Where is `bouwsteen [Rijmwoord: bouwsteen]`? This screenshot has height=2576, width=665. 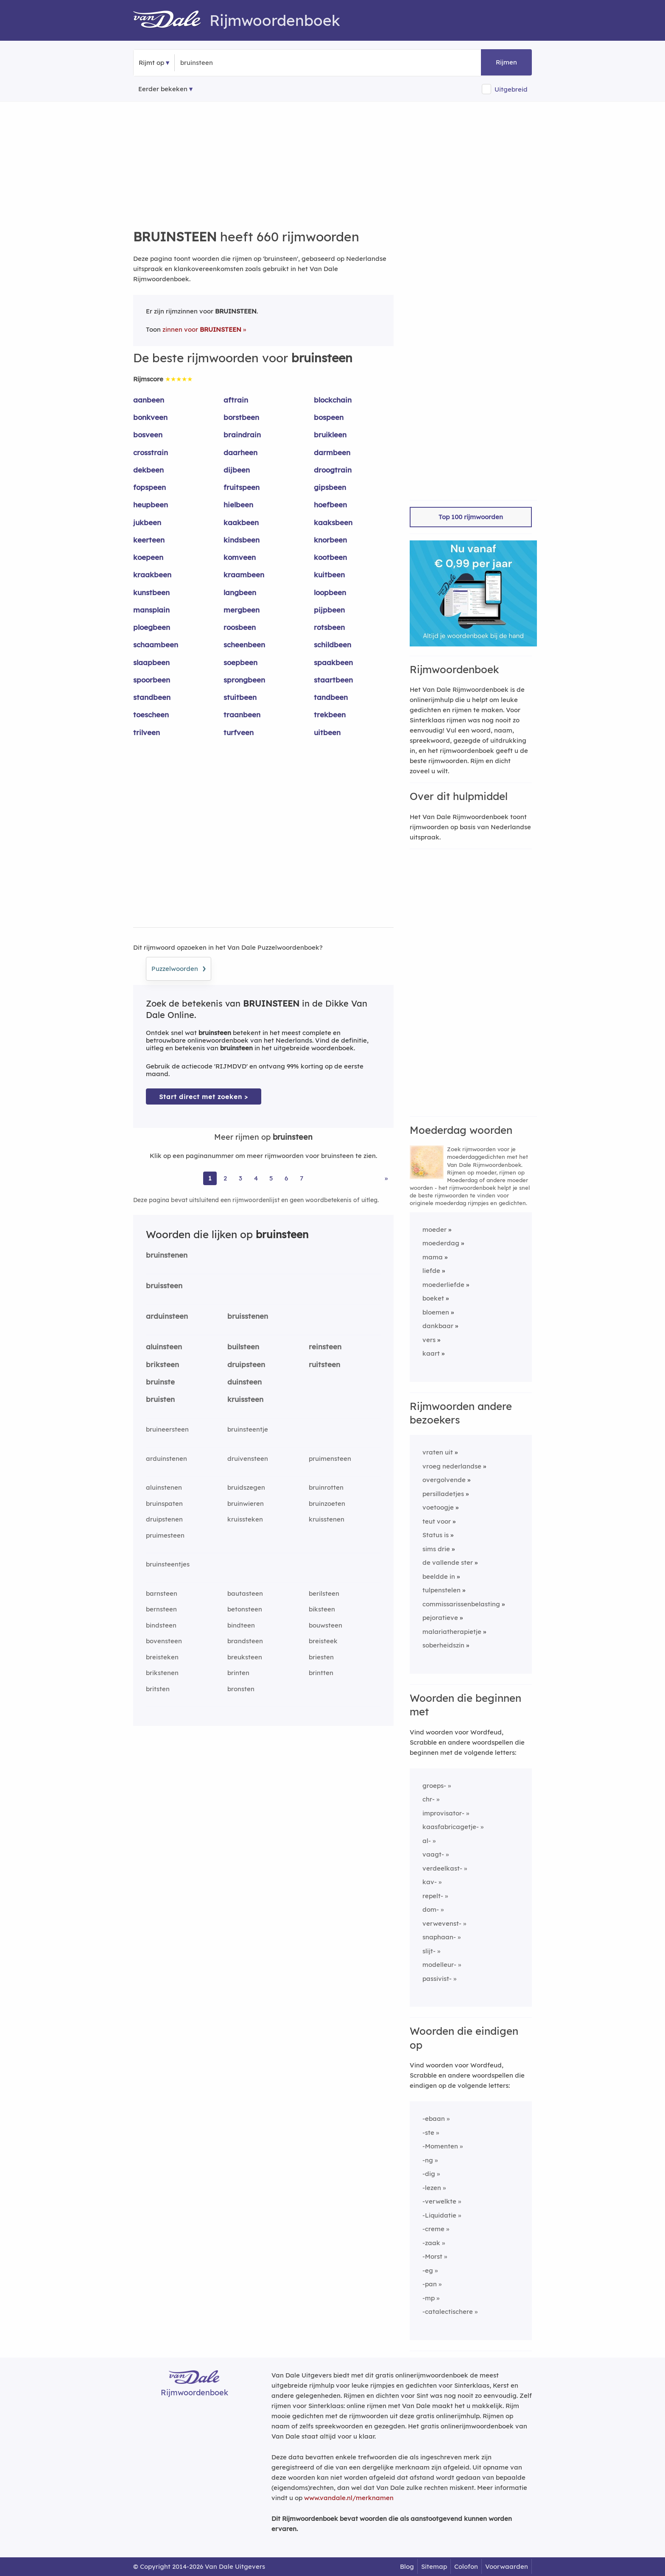
bouwsteen [Rijmwoord: bouwsteen] is located at coordinates (325, 1625).